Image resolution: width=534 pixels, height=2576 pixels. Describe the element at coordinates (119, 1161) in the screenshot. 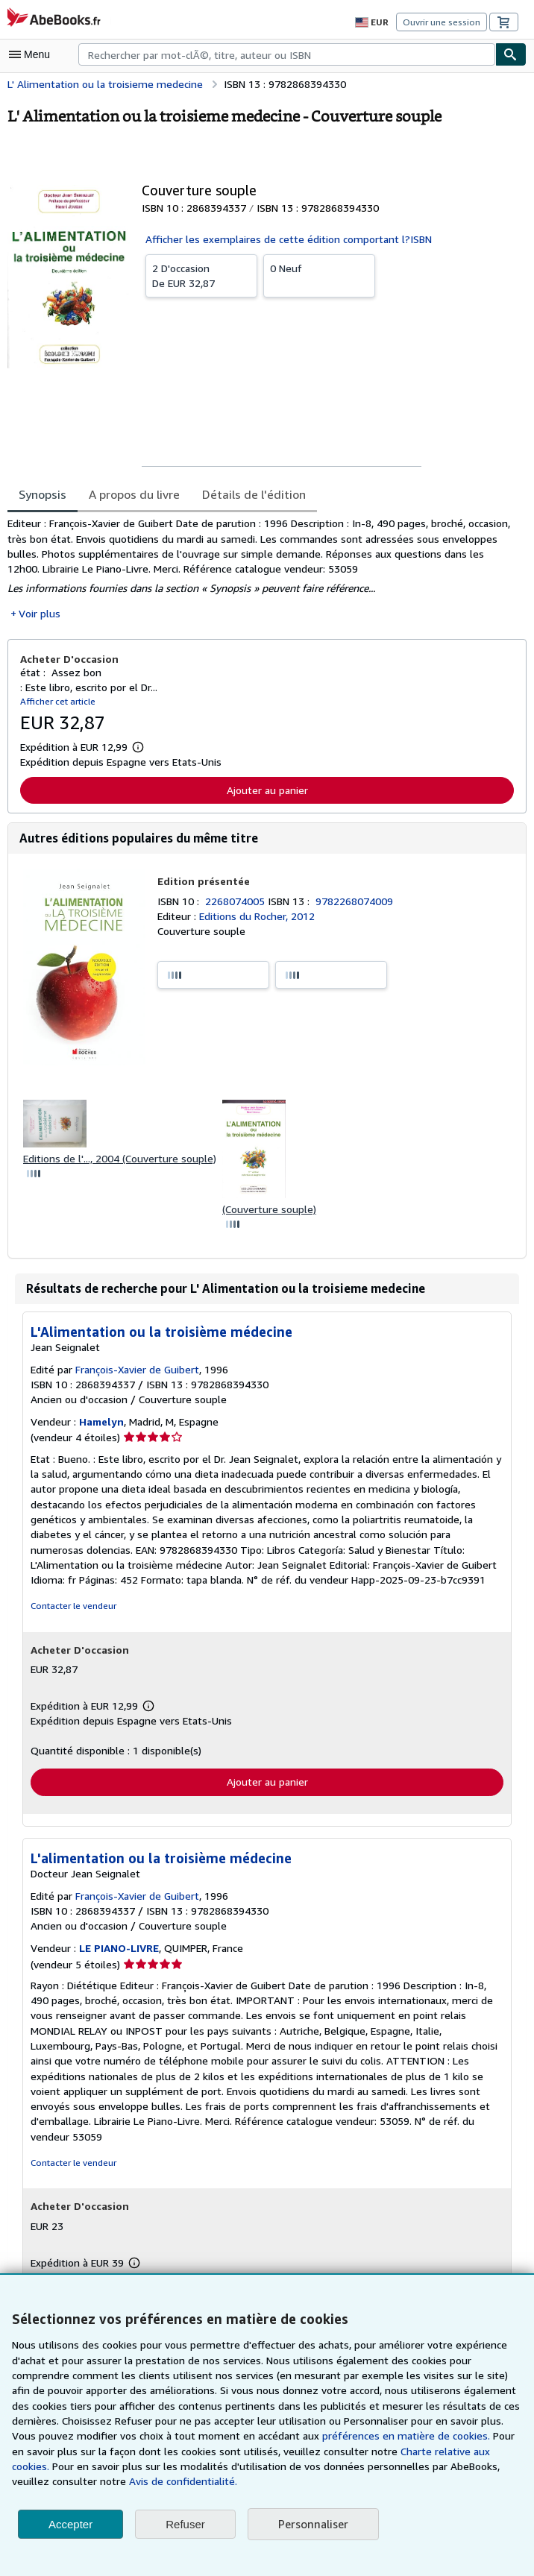

I see `Editions de l'..., 2004 (Couverture souple)` at that location.